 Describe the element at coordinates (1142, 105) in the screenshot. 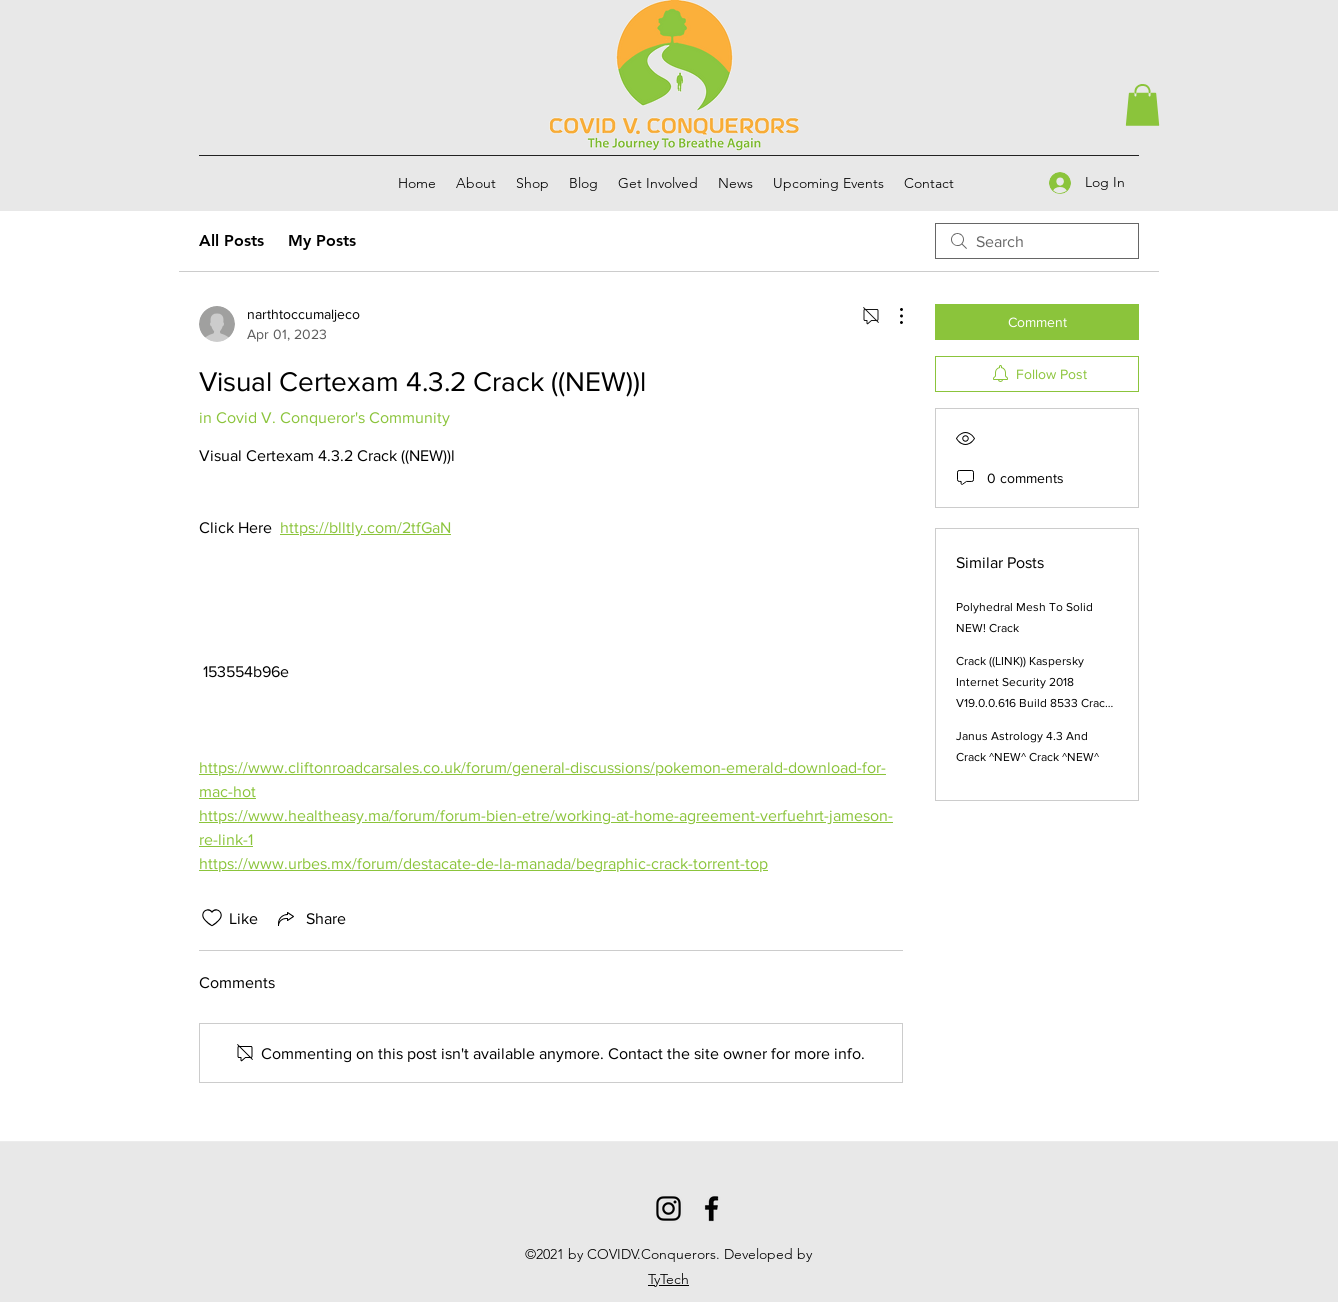

I see `[button]` at that location.